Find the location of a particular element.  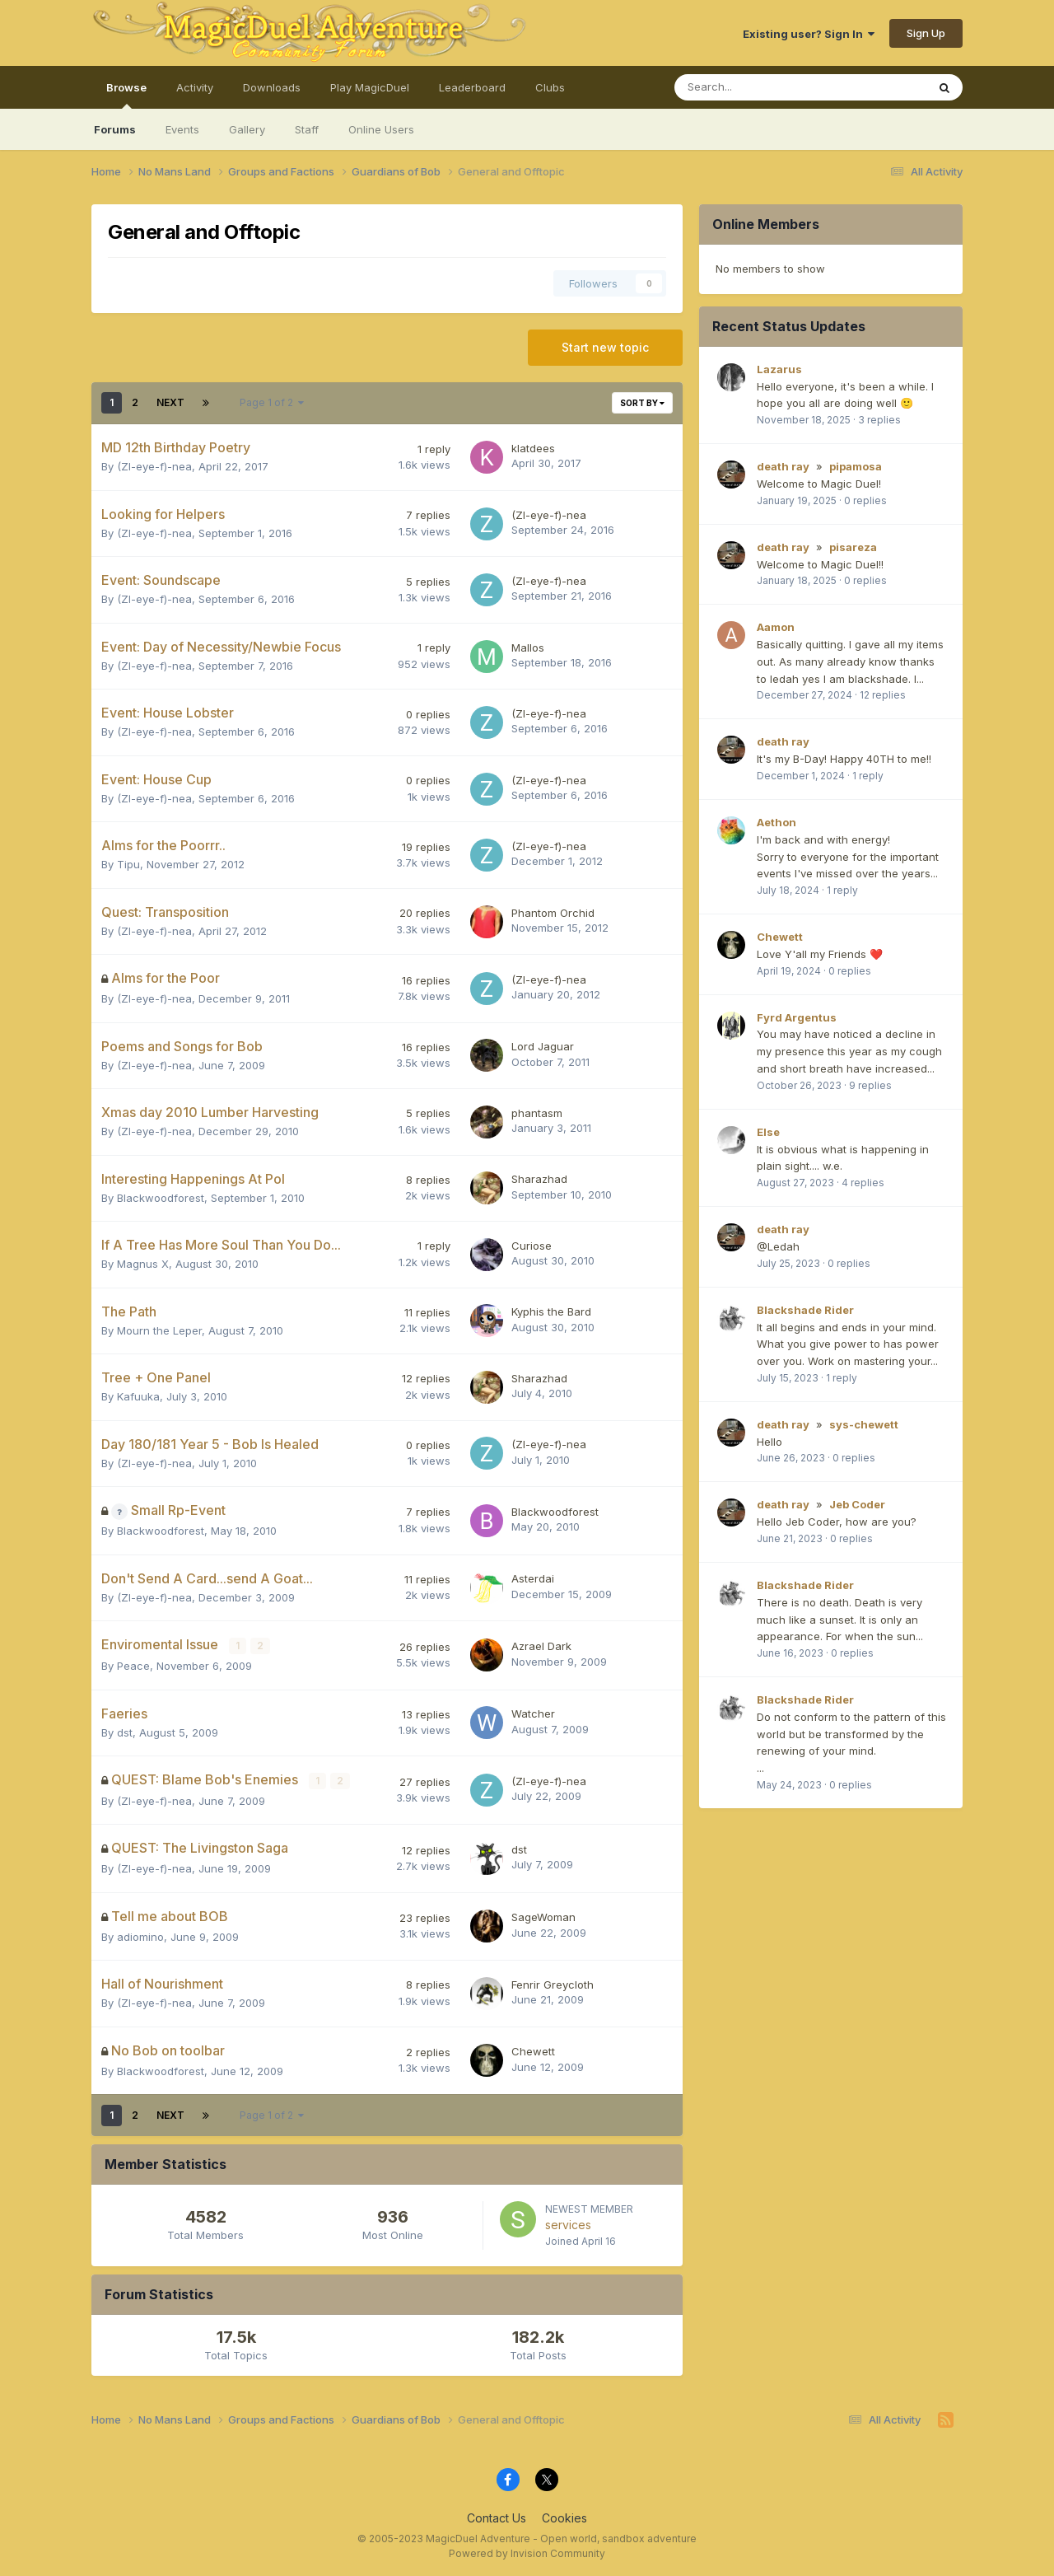

Events is located at coordinates (182, 129).